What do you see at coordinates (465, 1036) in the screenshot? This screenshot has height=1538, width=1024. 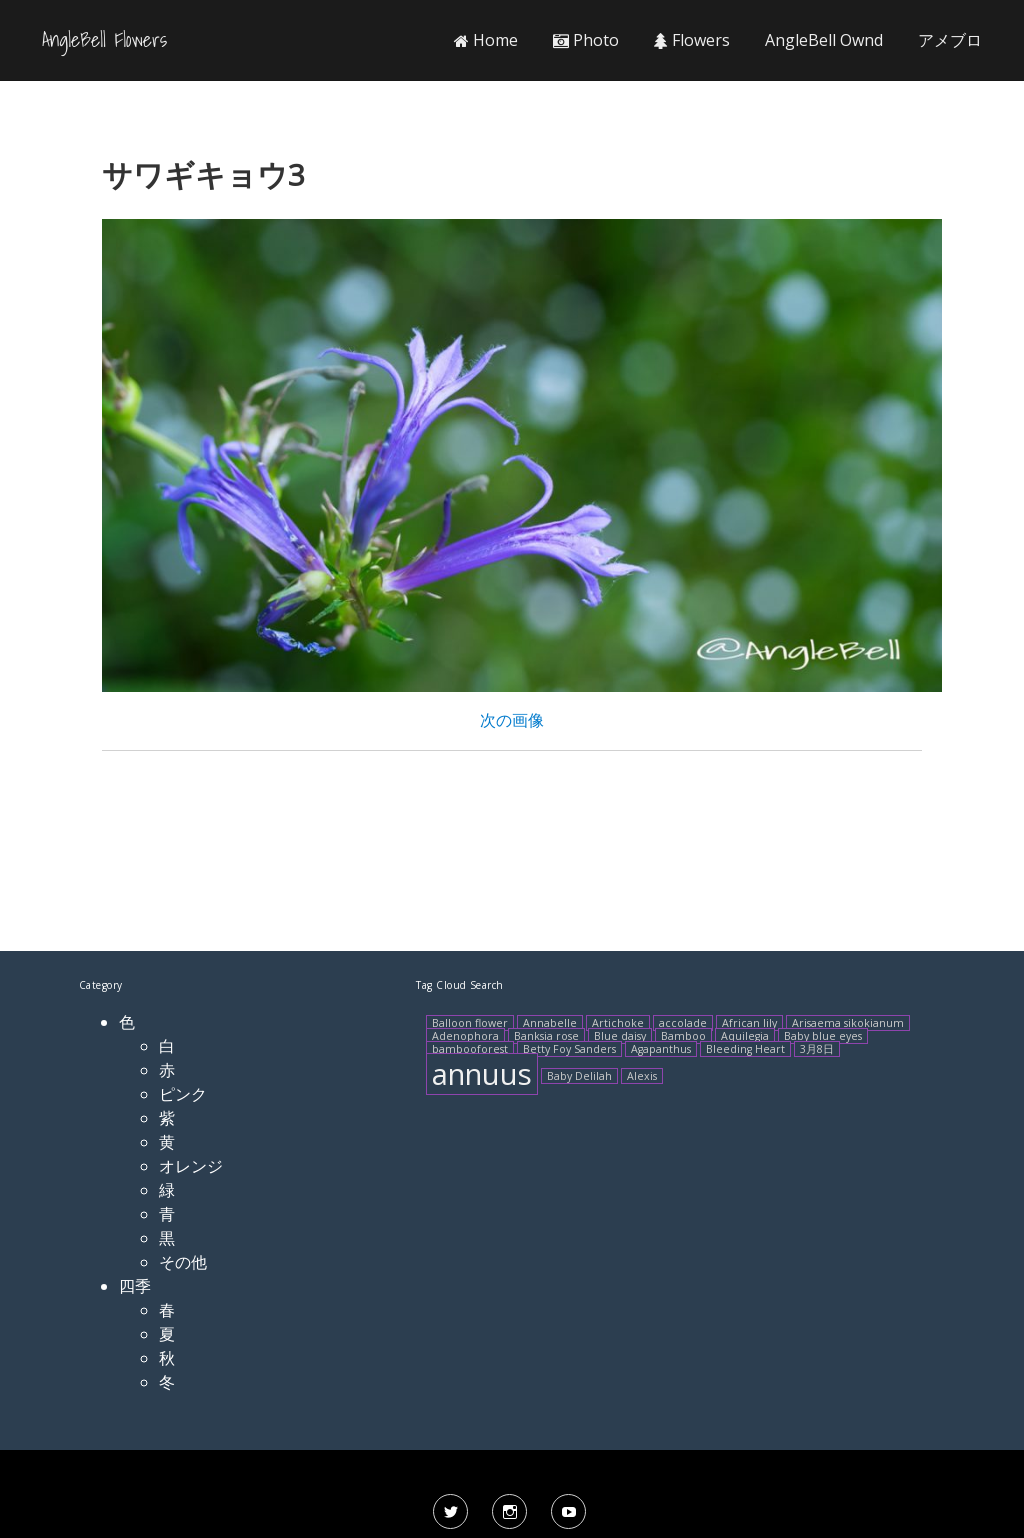 I see `Adenophora` at bounding box center [465, 1036].